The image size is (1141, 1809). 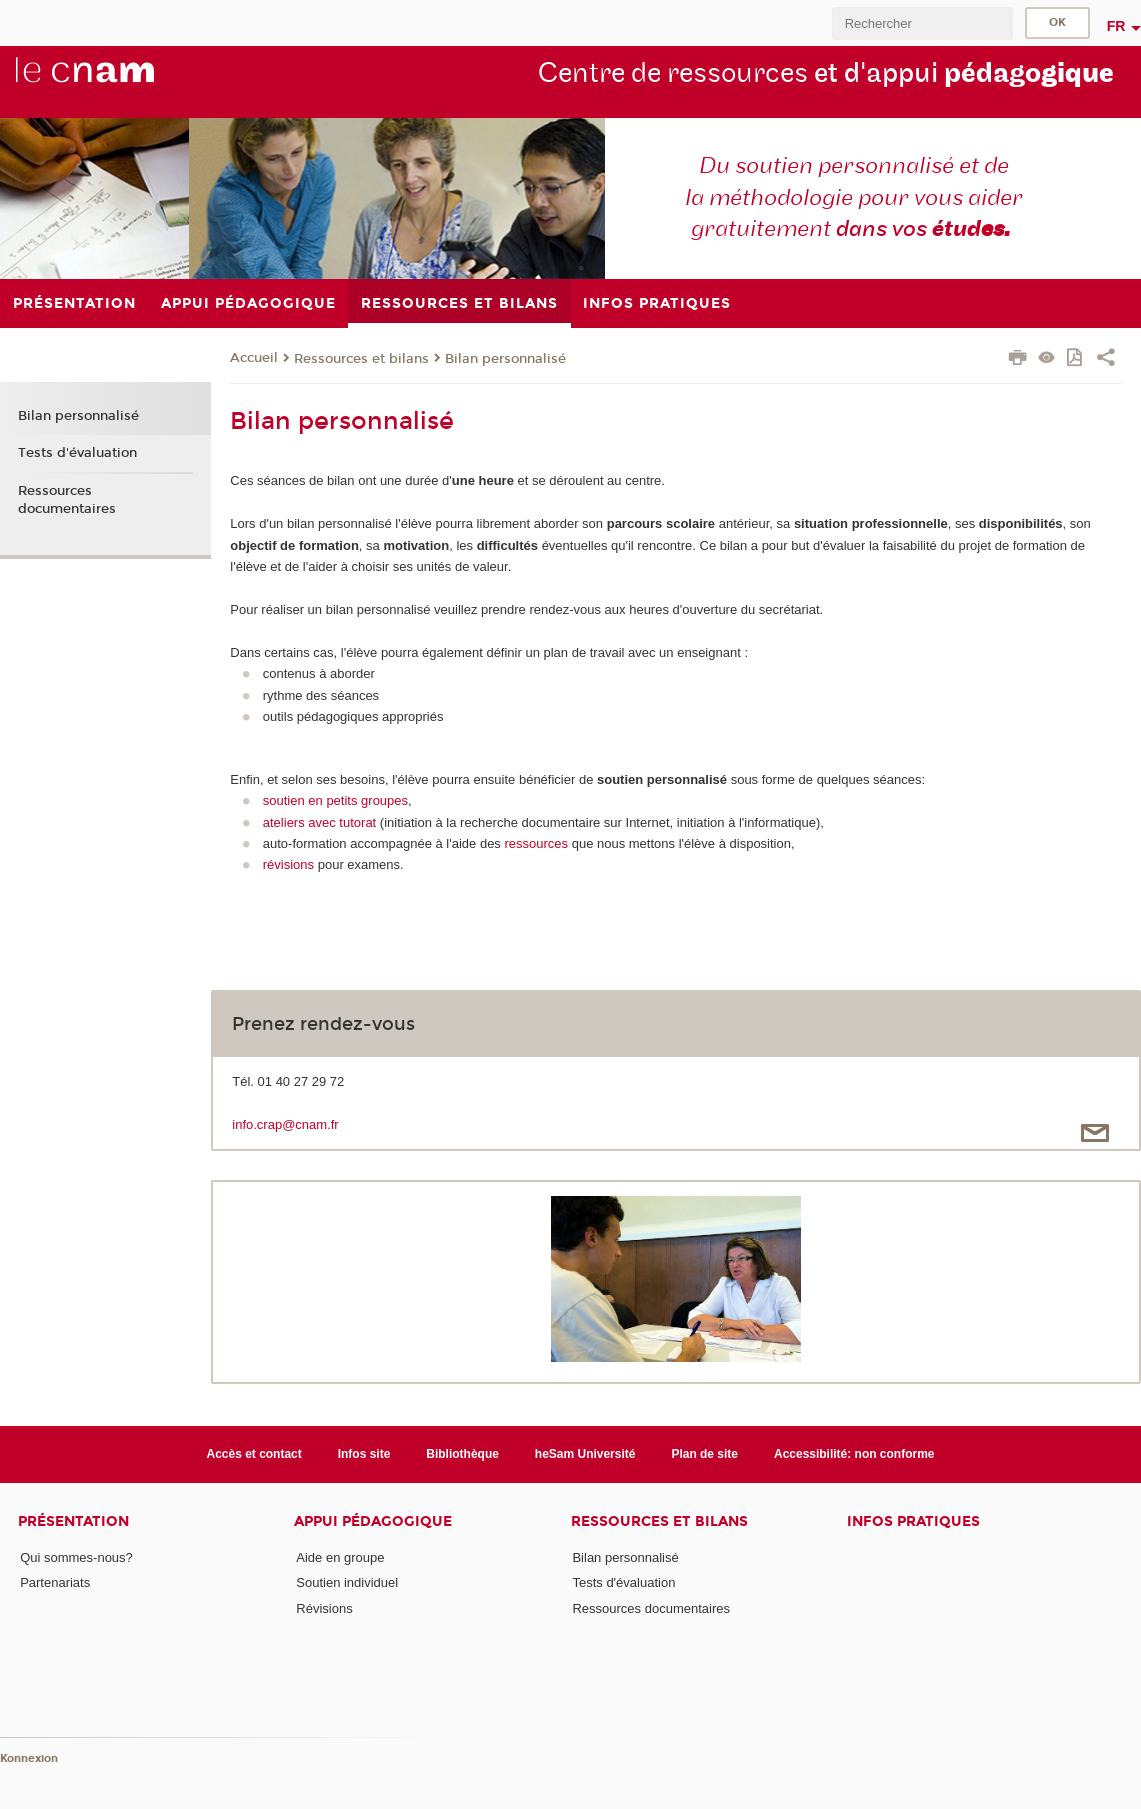 What do you see at coordinates (324, 1608) in the screenshot?
I see `Révisions` at bounding box center [324, 1608].